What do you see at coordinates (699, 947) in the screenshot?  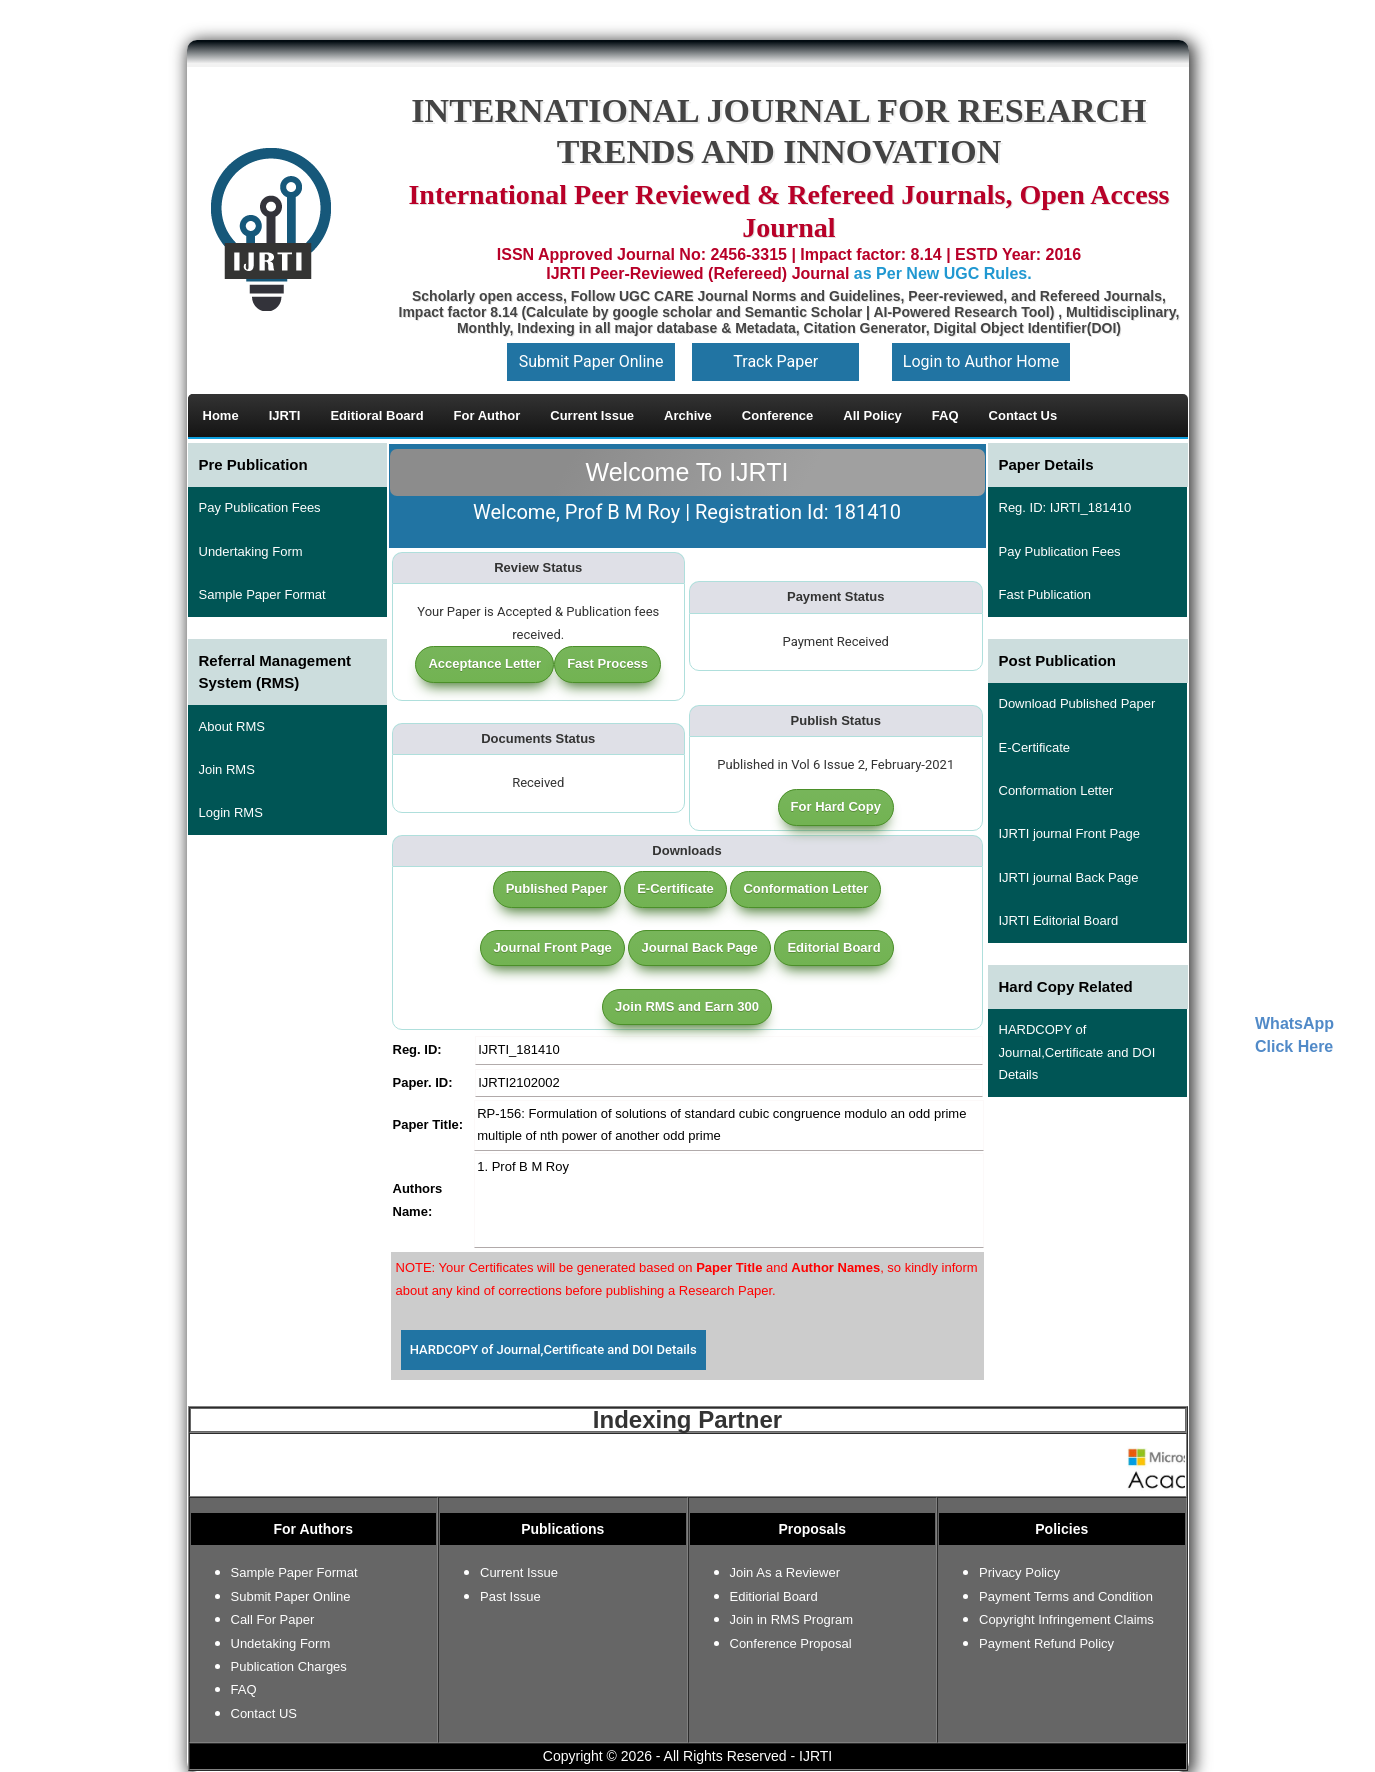 I see `Journal Back Page` at bounding box center [699, 947].